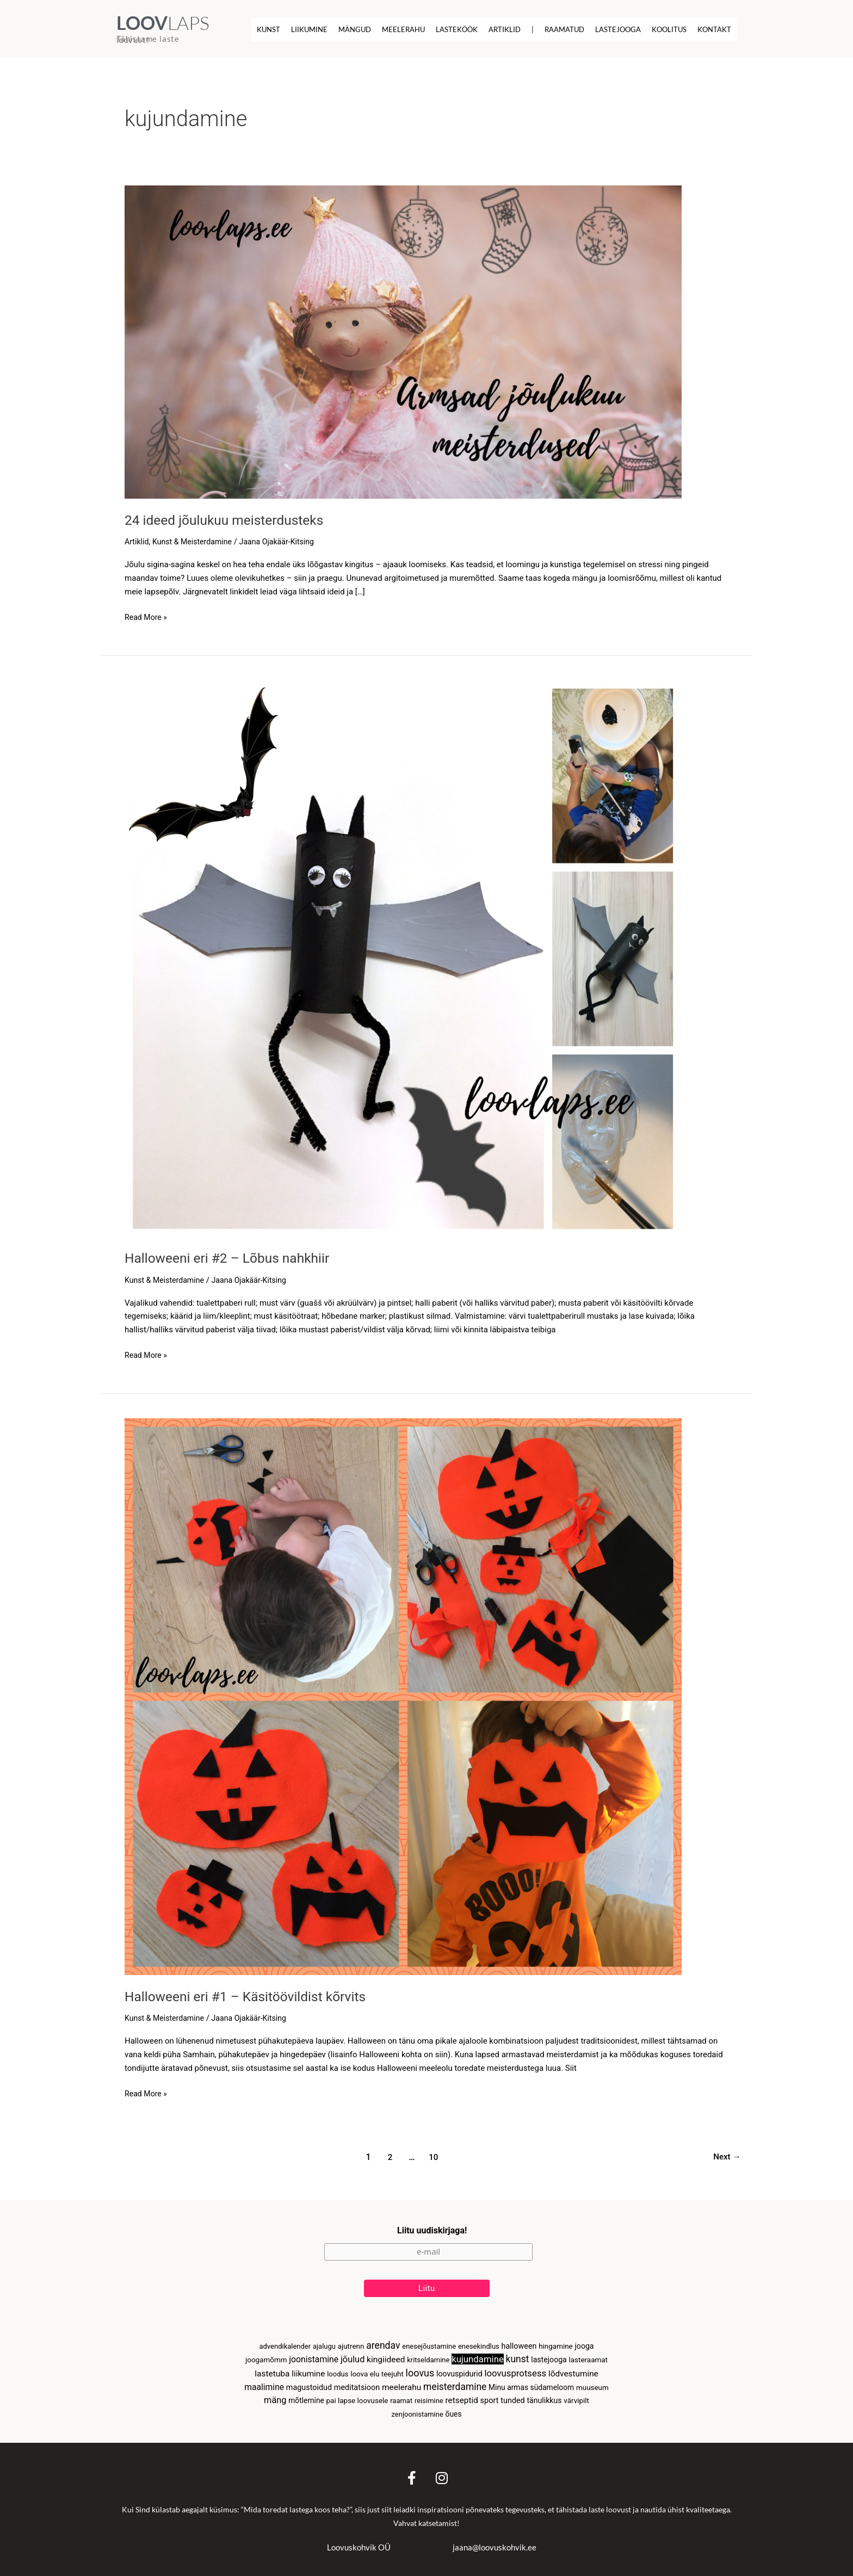 The width and height of the screenshot is (853, 2576). What do you see at coordinates (556, 2342) in the screenshot?
I see `hingamine [hingamine (3 elementi)]` at bounding box center [556, 2342].